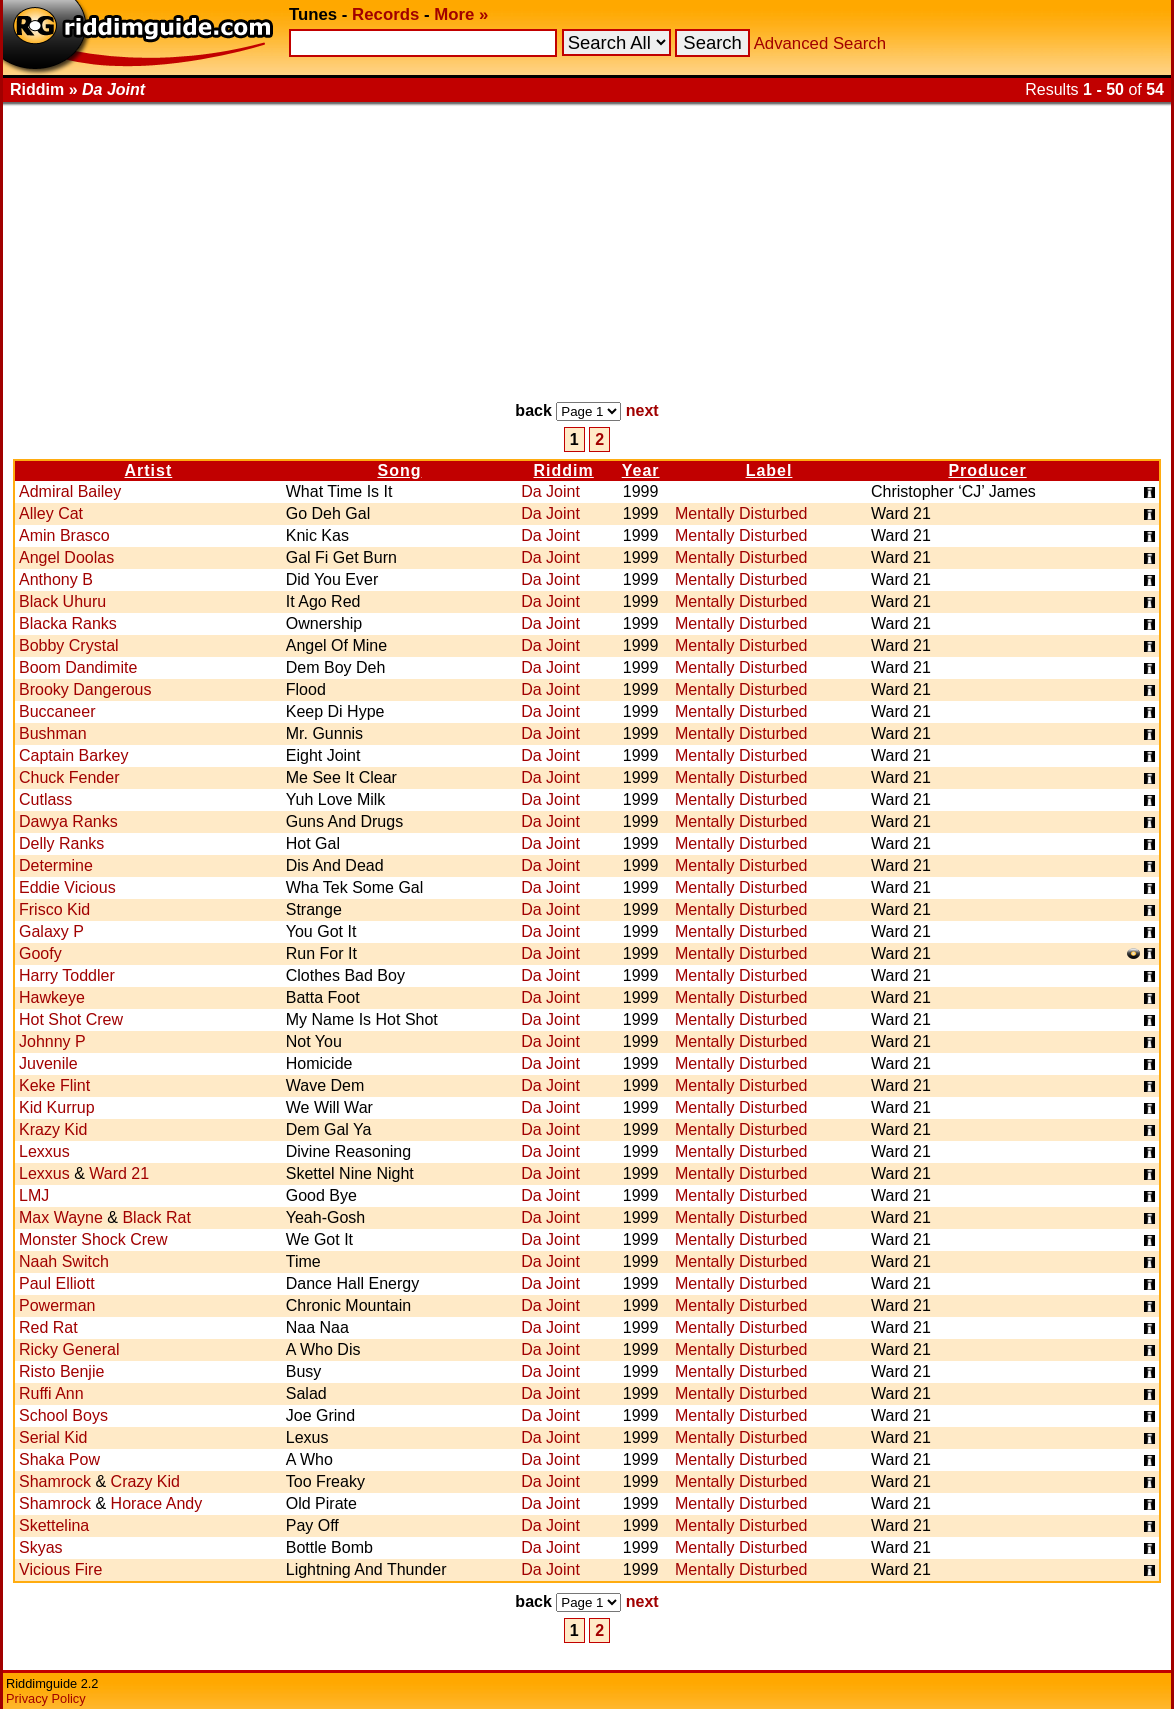  Describe the element at coordinates (46, 1698) in the screenshot. I see `Privacy Policy` at that location.